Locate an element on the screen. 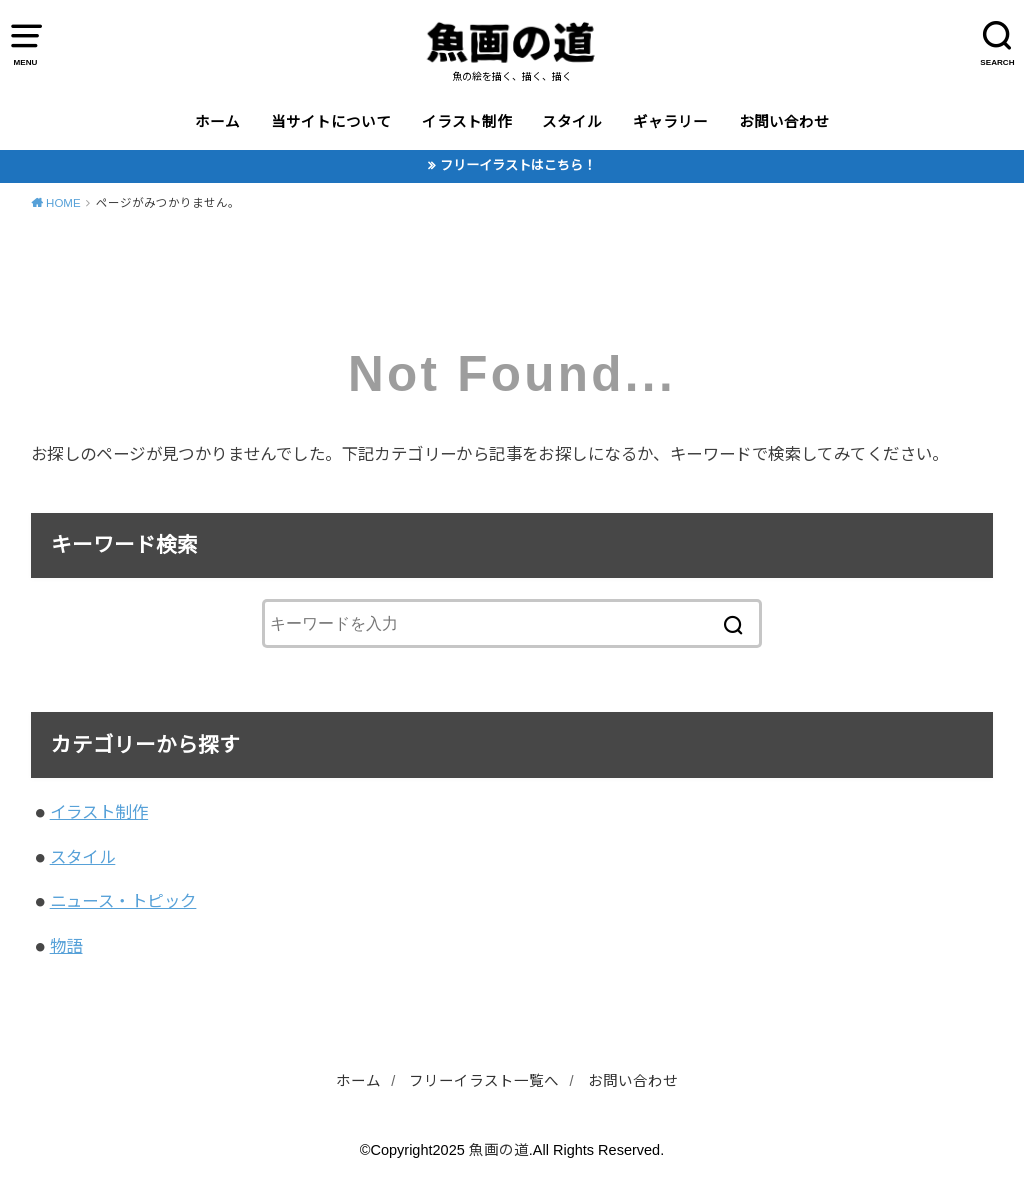 The height and width of the screenshot is (1191, 1024). 当サイトについて is located at coordinates (331, 122).